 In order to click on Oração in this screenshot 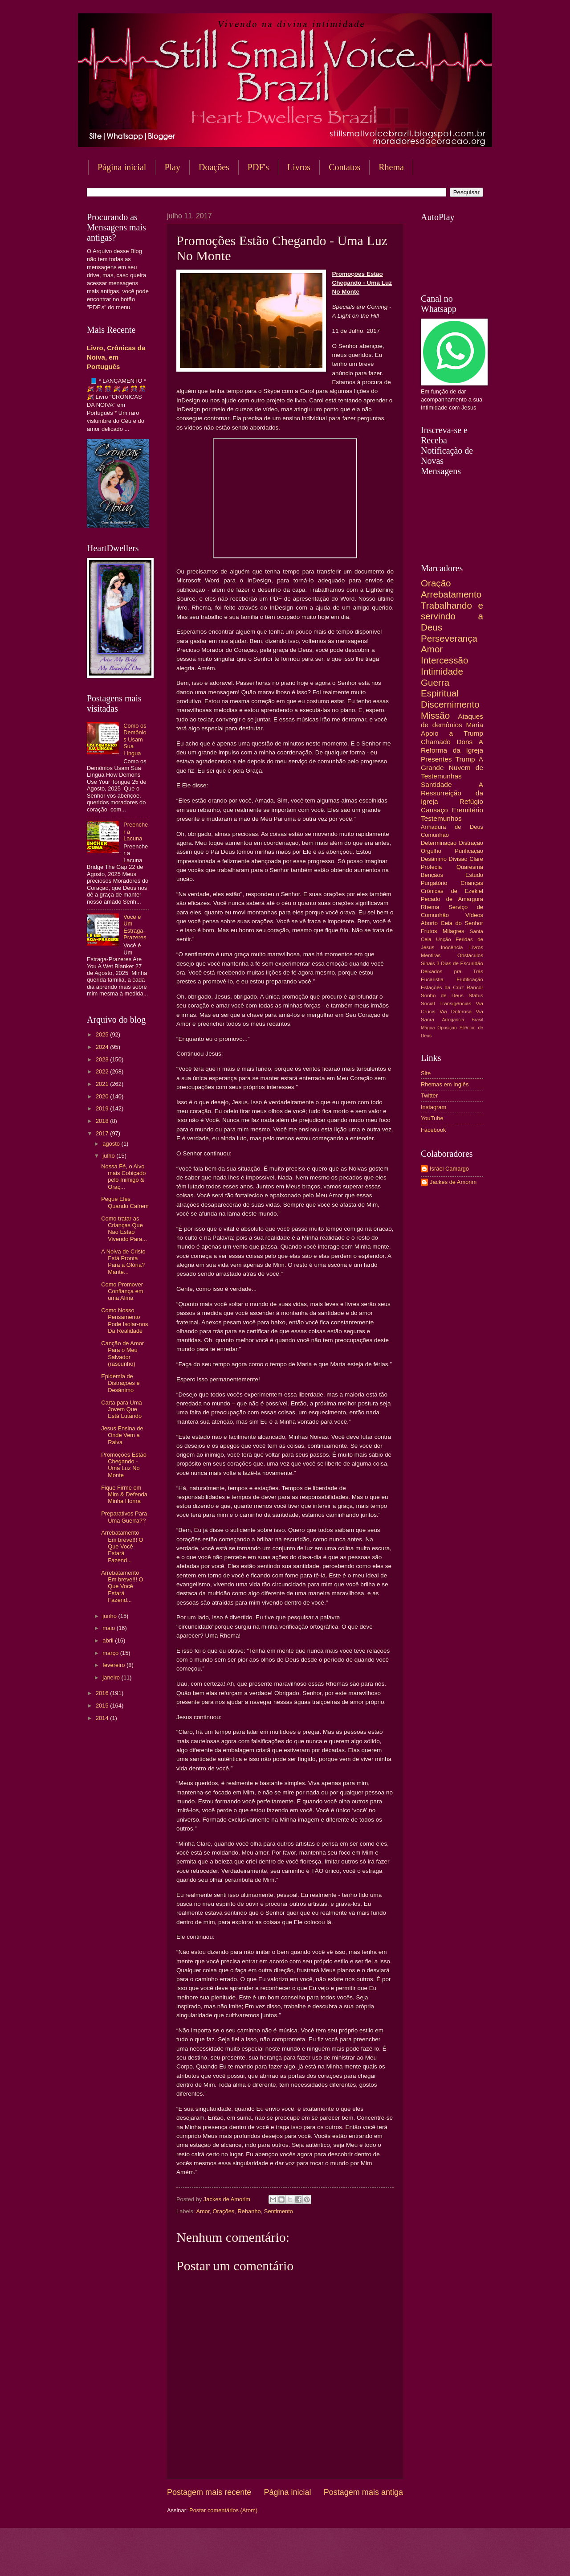, I will do `click(436, 583)`.